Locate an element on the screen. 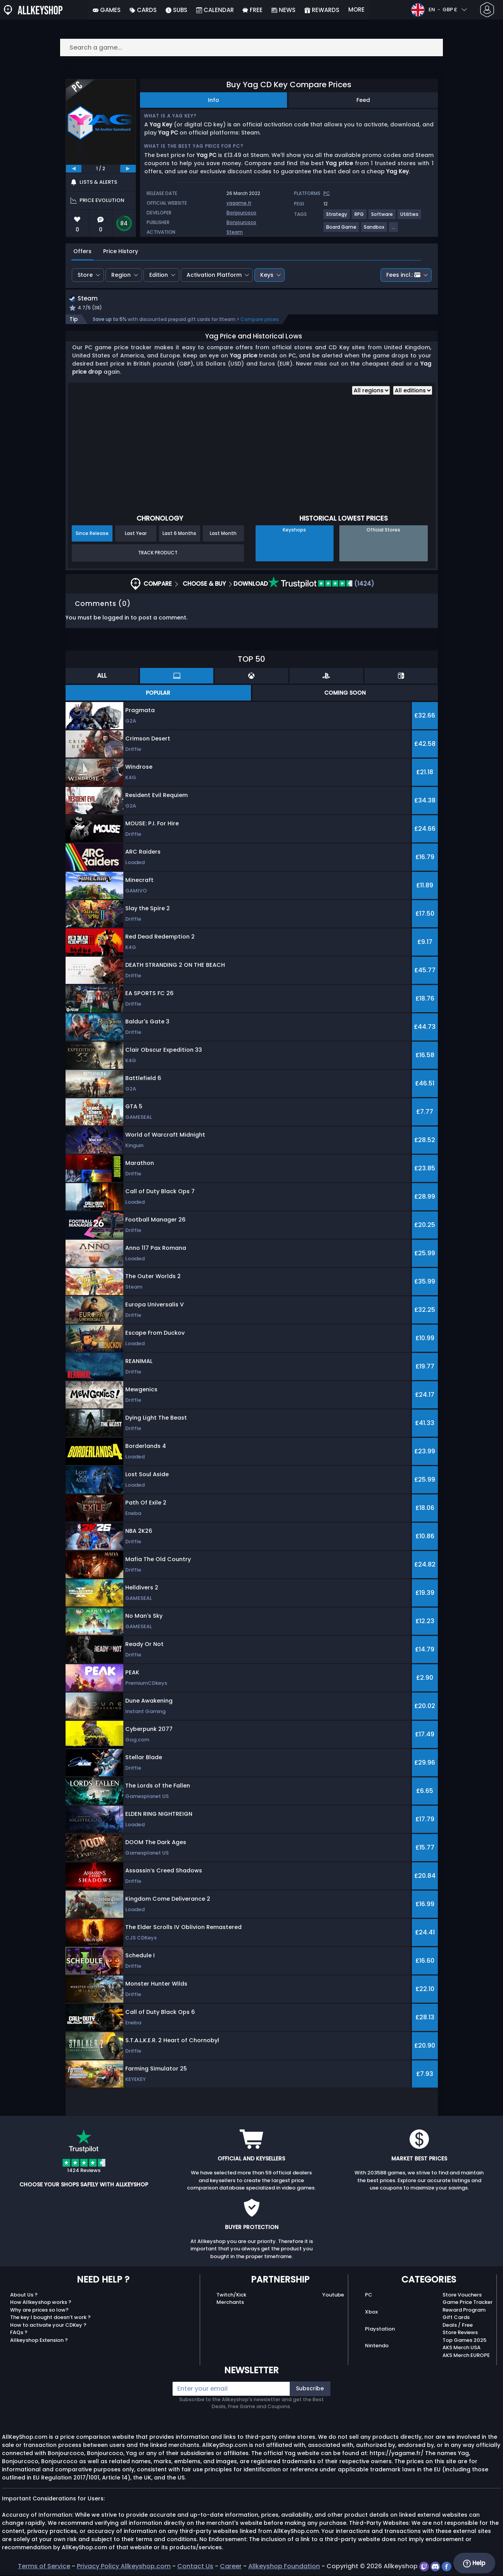  [View more games for Board Game tag.] is located at coordinates (341, 230).